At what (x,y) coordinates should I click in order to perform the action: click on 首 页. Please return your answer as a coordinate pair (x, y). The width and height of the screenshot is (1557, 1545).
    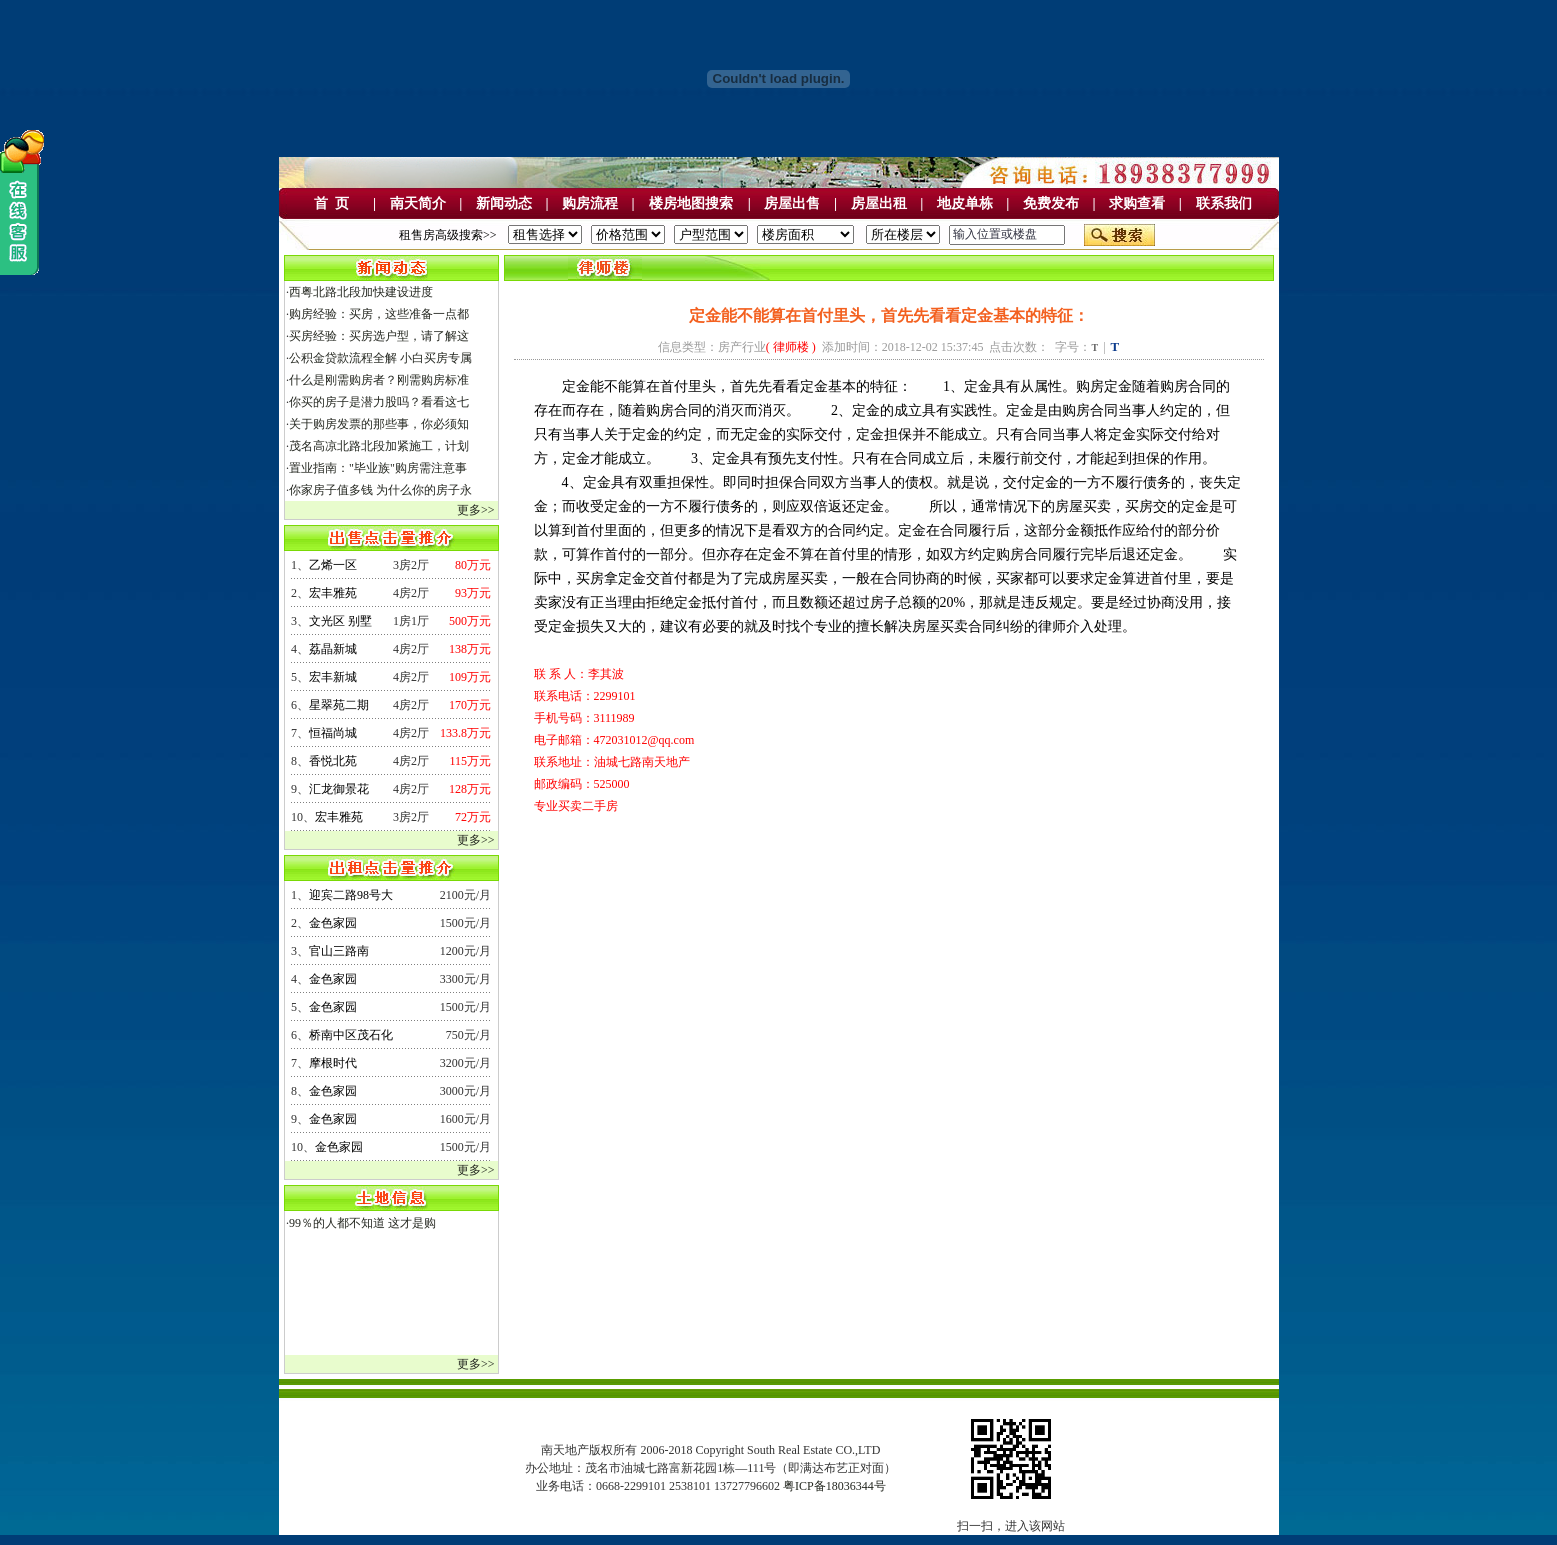
    Looking at the image, I should click on (331, 203).